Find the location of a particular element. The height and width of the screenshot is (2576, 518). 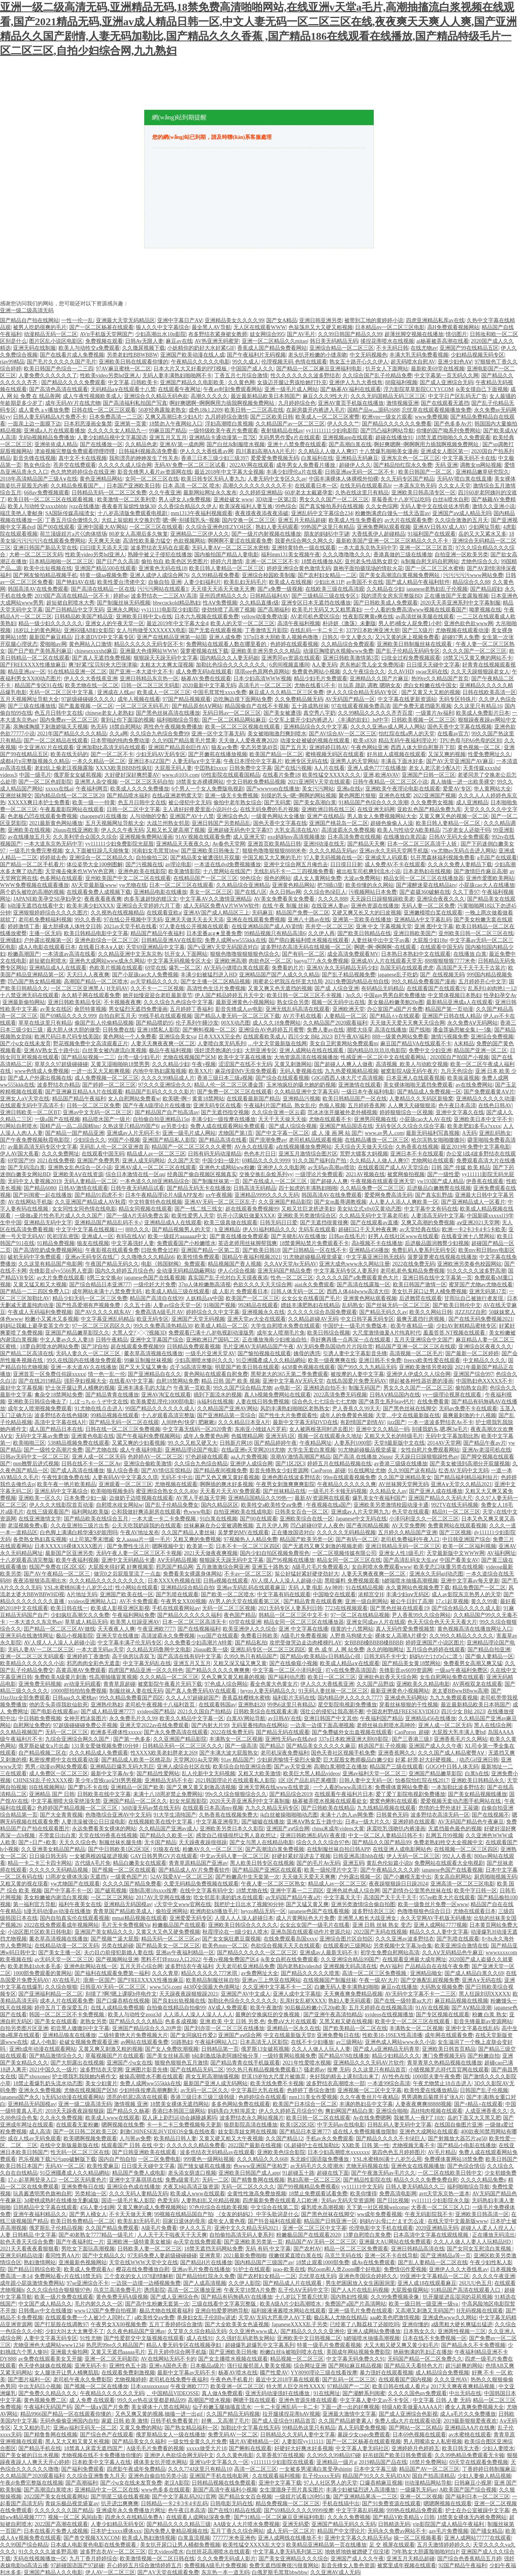

真中文不卡在线视频 is located at coordinates (83, 458).